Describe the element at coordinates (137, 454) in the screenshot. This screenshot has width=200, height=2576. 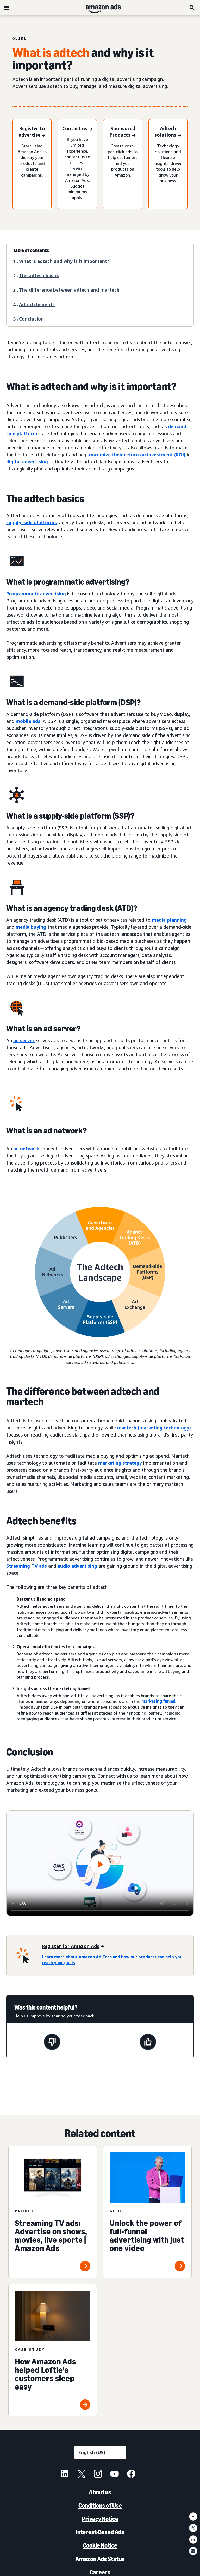
I see `maximize their return on investment (ROI)` at that location.